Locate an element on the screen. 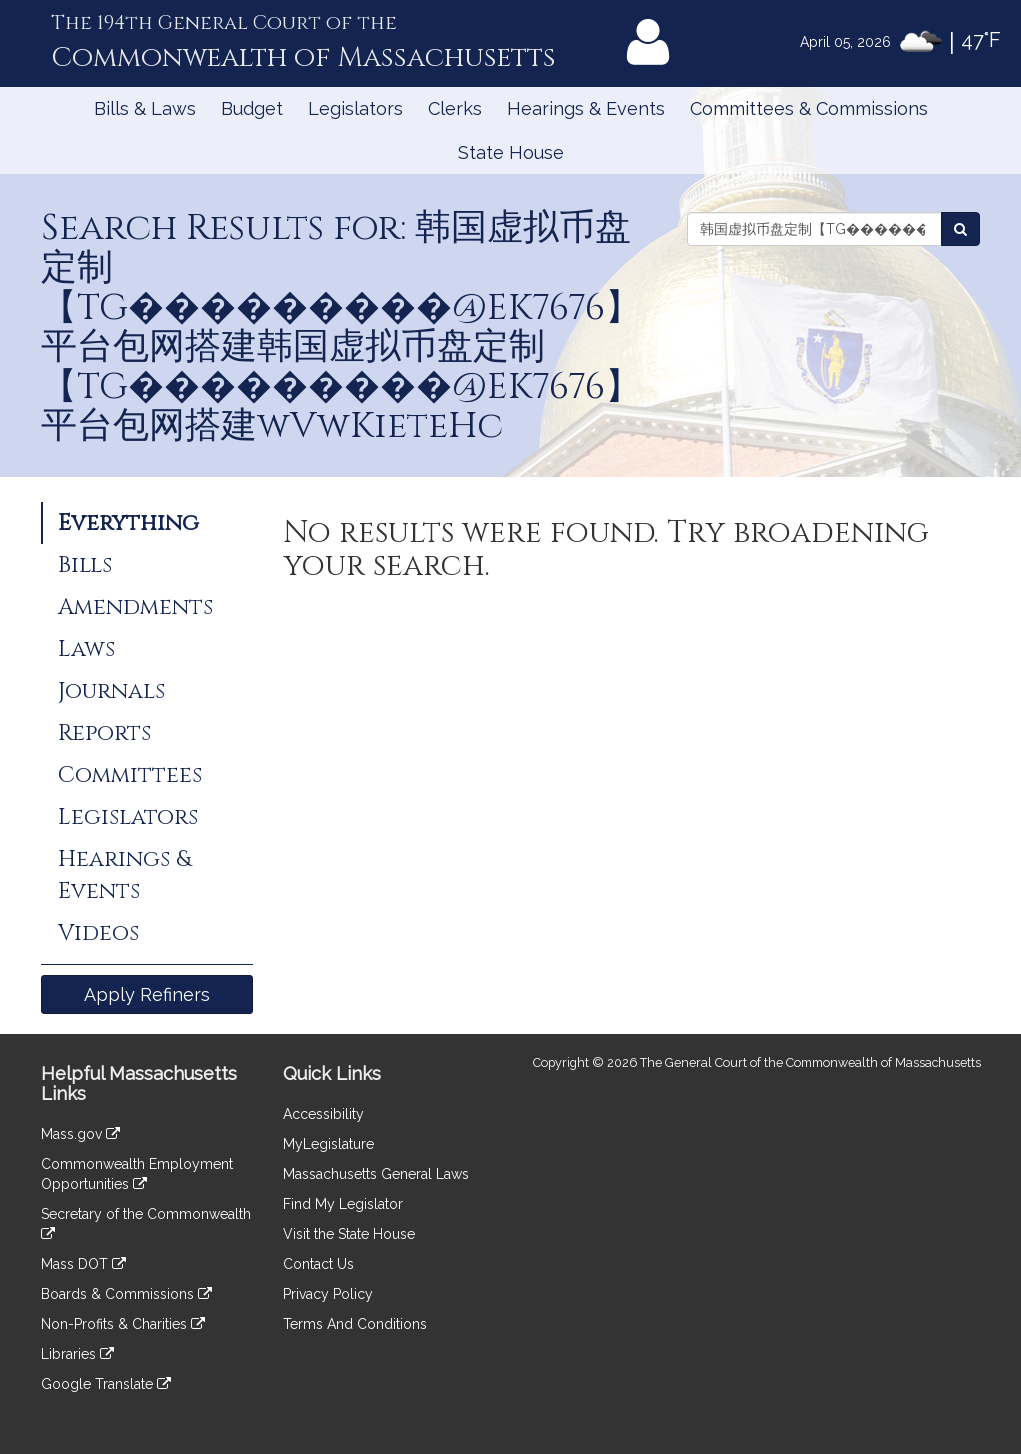  Accessibility is located at coordinates (323, 1114).